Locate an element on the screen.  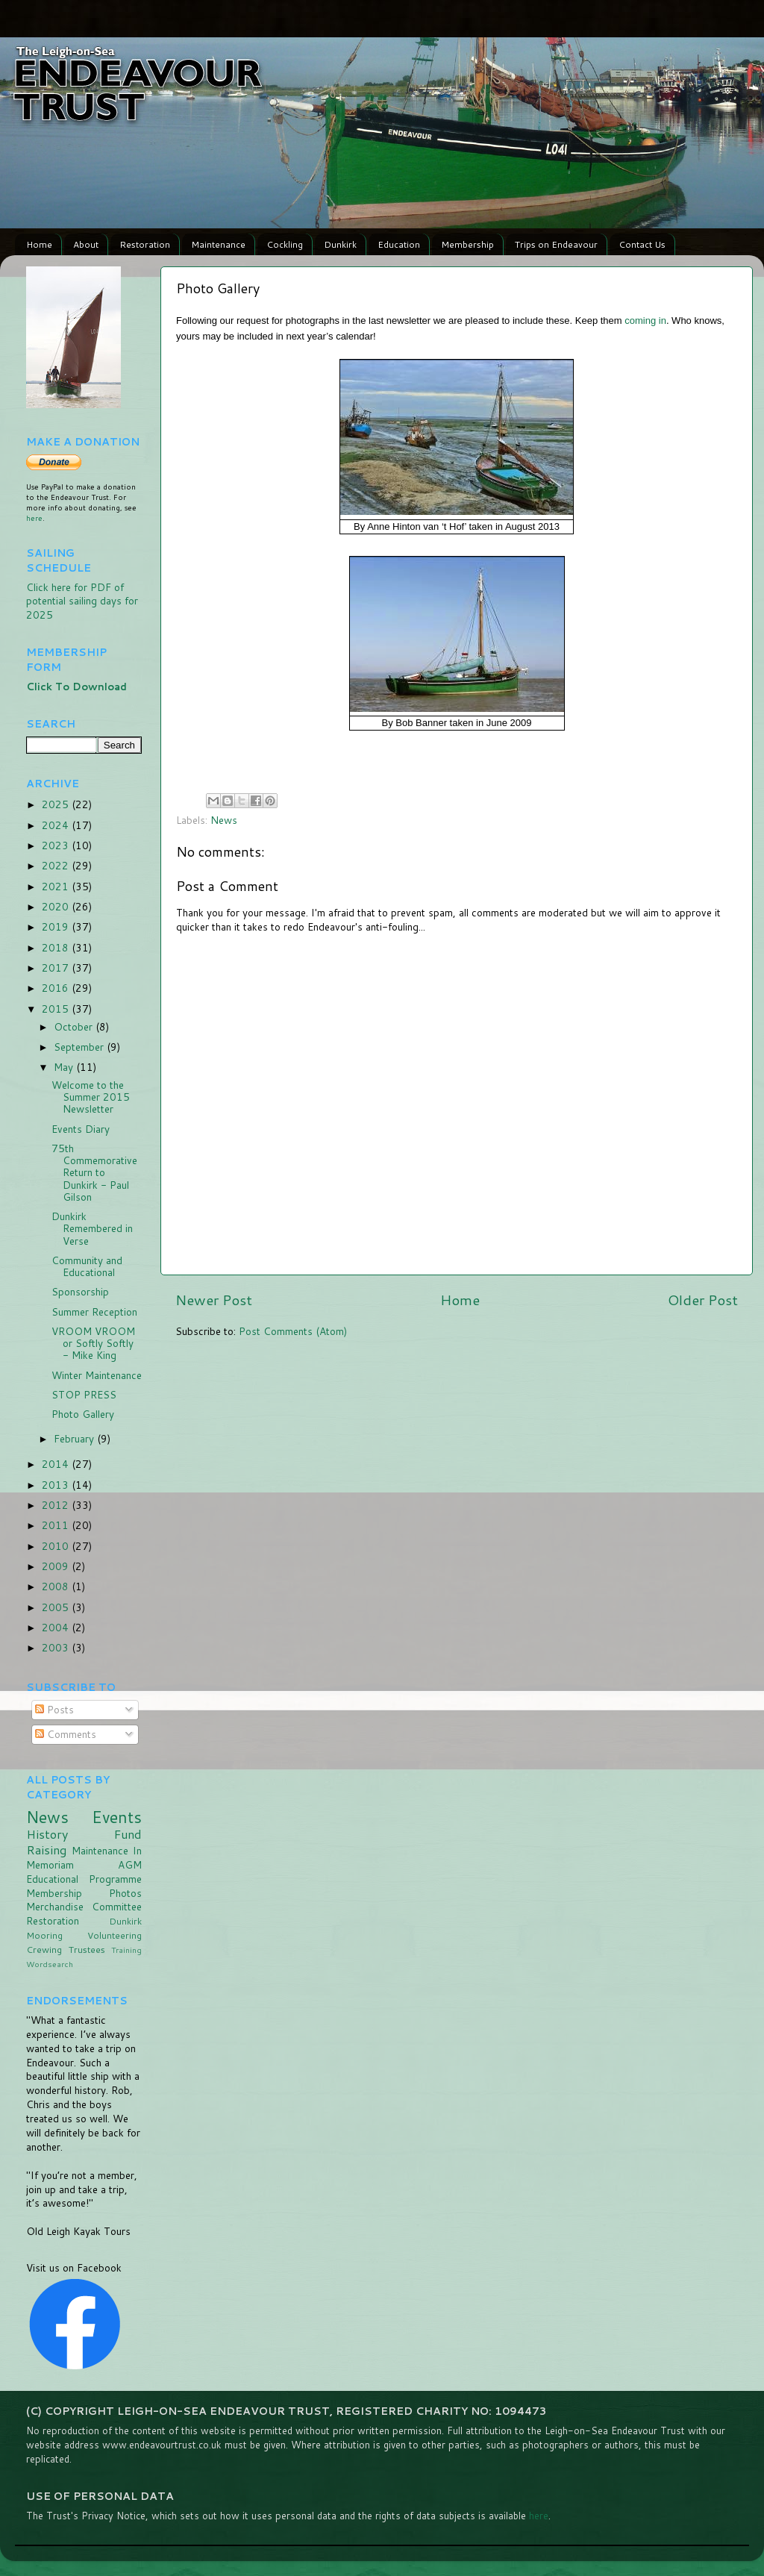
Community and Educational is located at coordinates (86, 1266).